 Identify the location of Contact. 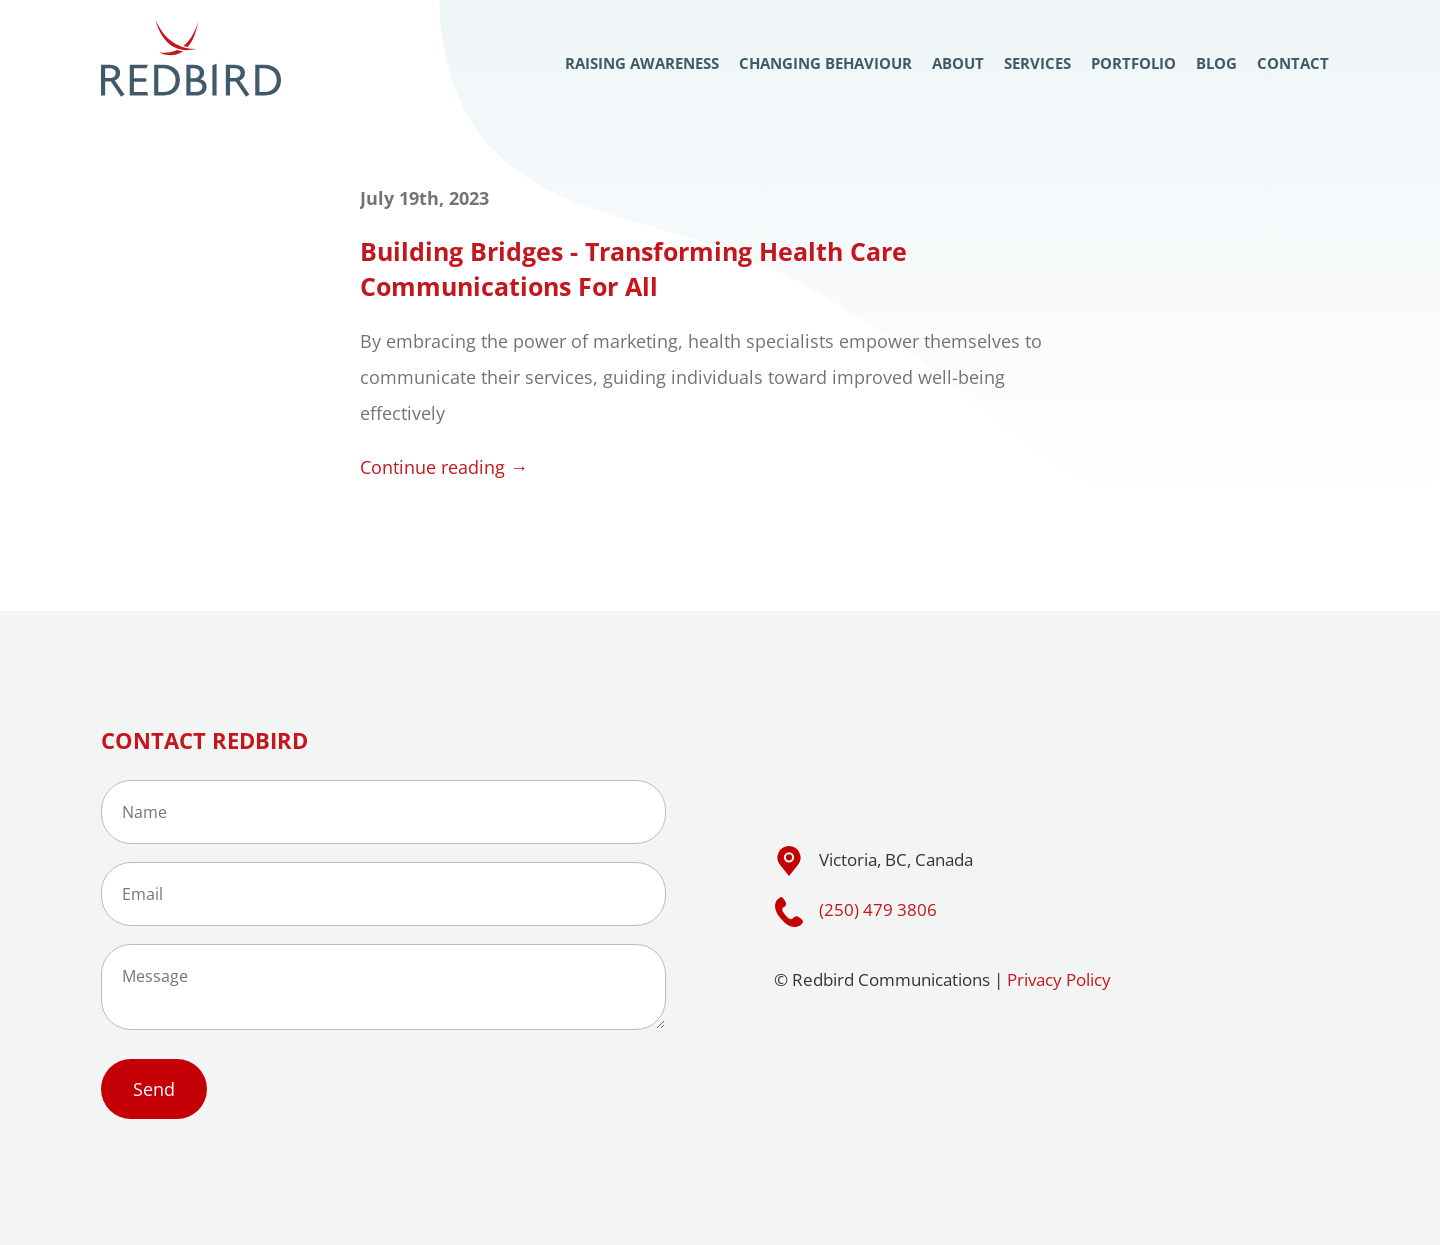
(1293, 63).